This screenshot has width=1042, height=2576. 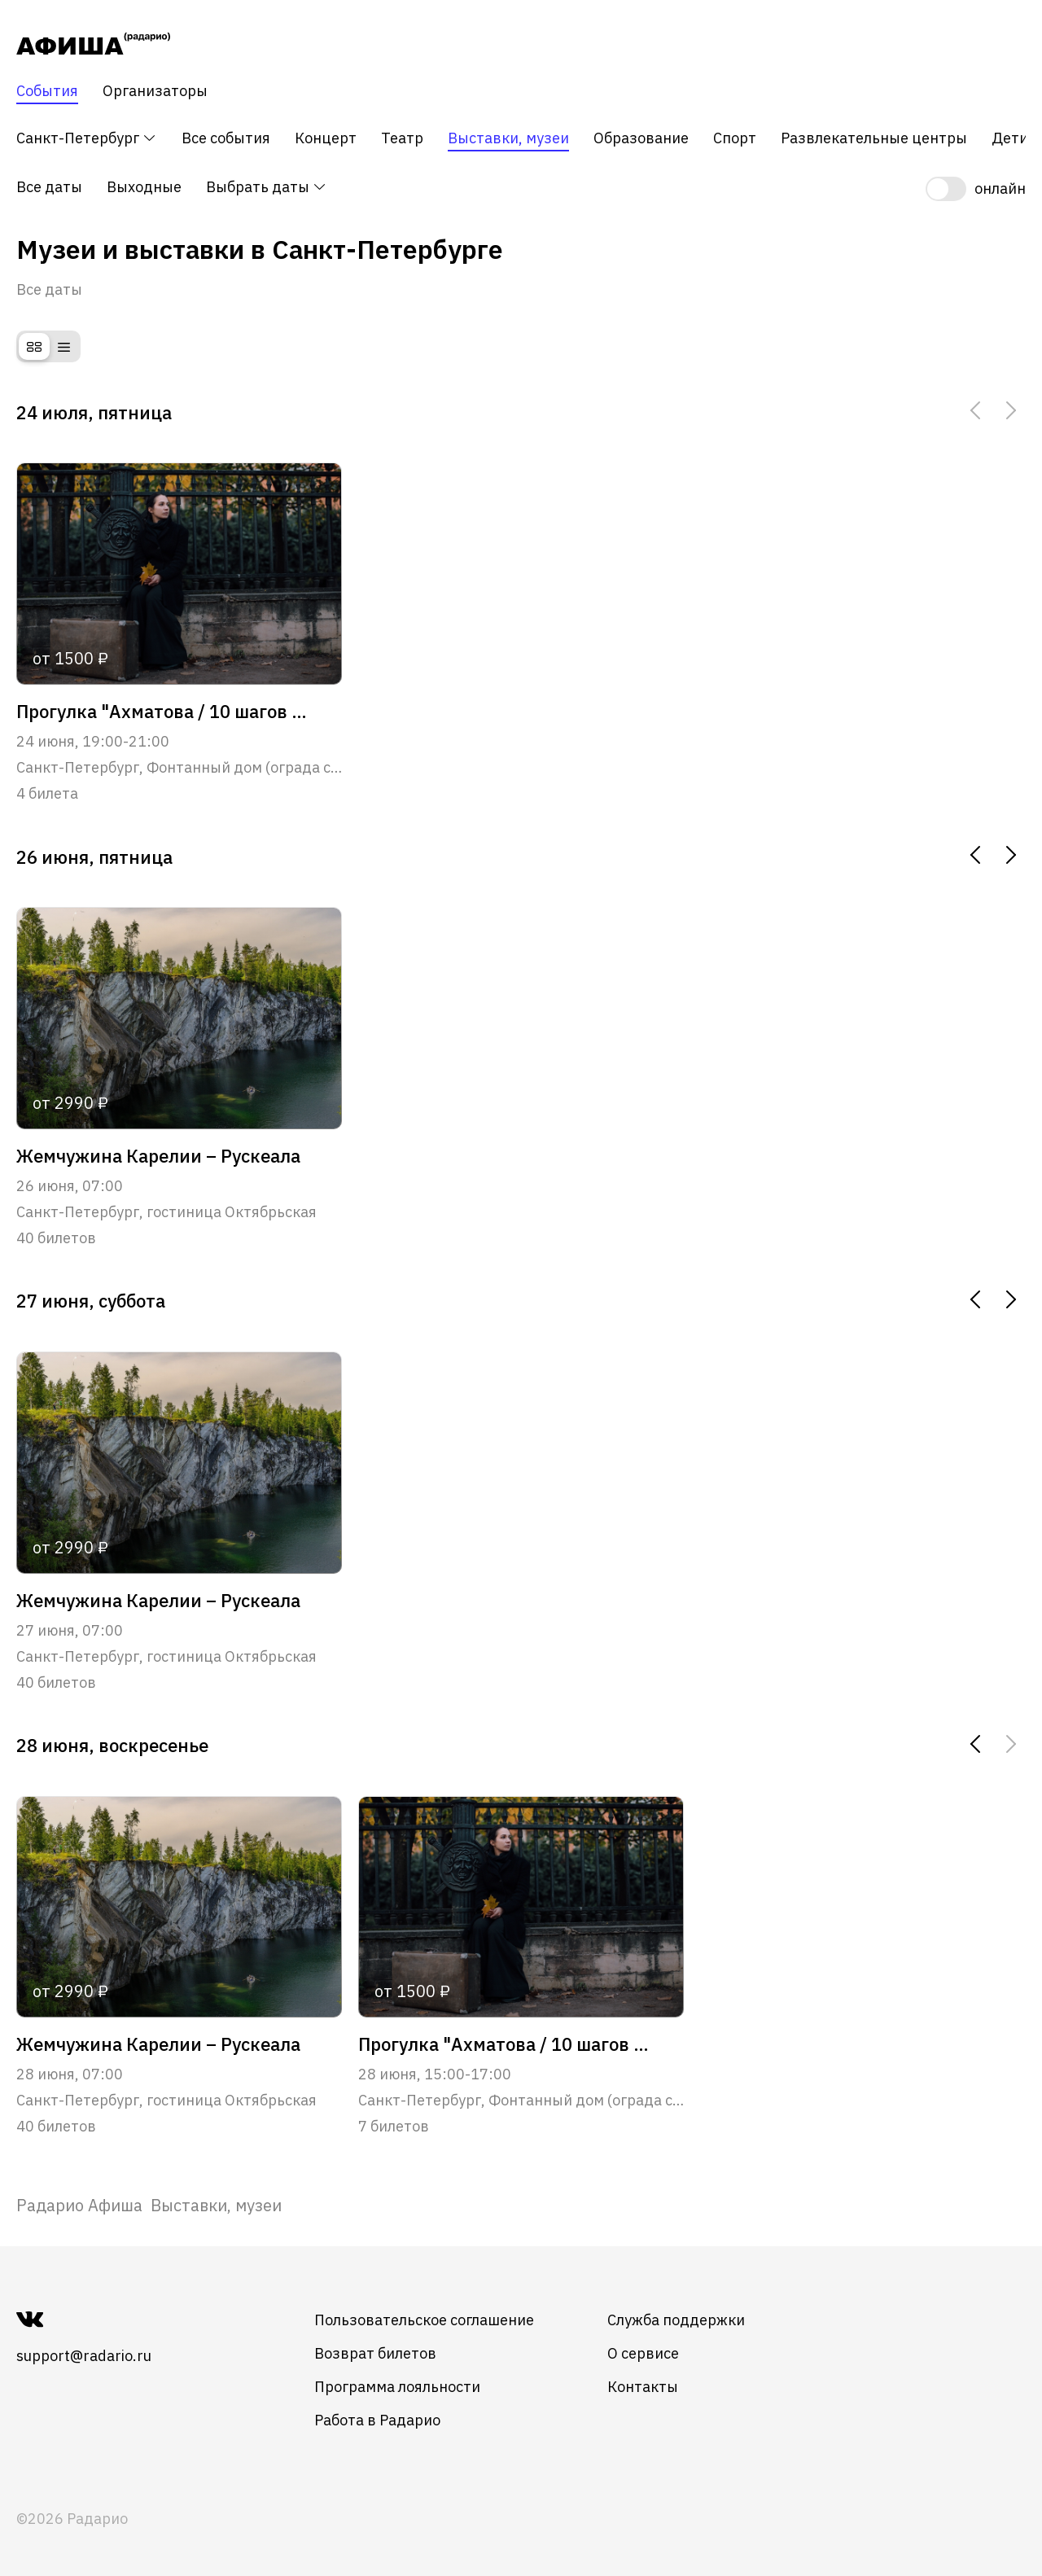 What do you see at coordinates (402, 138) in the screenshot?
I see `Театр` at bounding box center [402, 138].